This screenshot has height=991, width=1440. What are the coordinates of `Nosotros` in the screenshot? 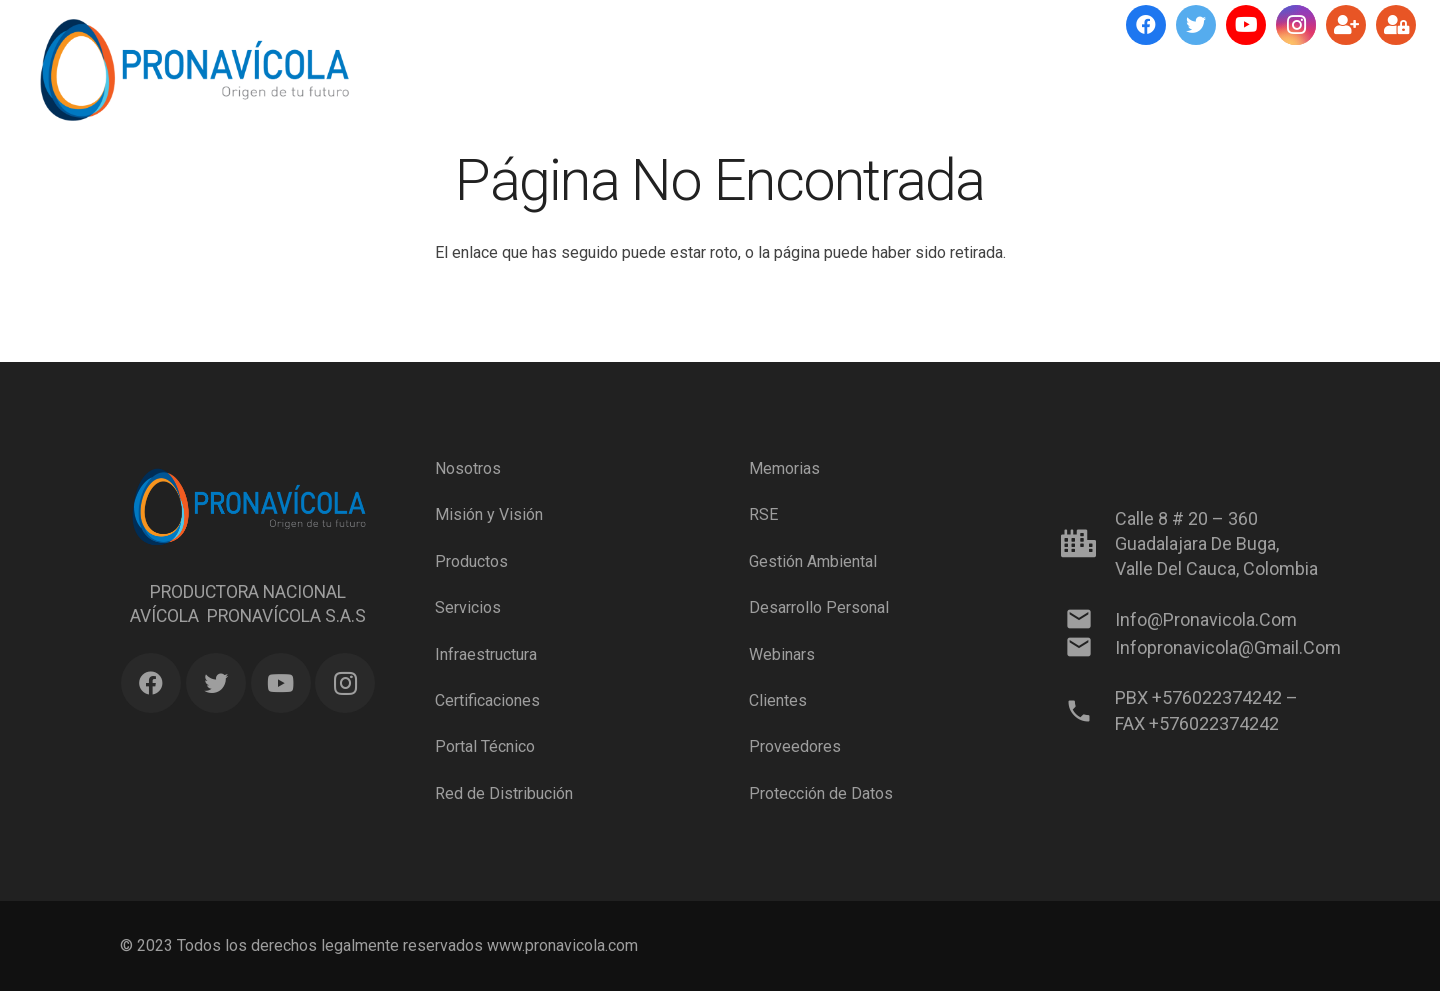 It's located at (468, 468).